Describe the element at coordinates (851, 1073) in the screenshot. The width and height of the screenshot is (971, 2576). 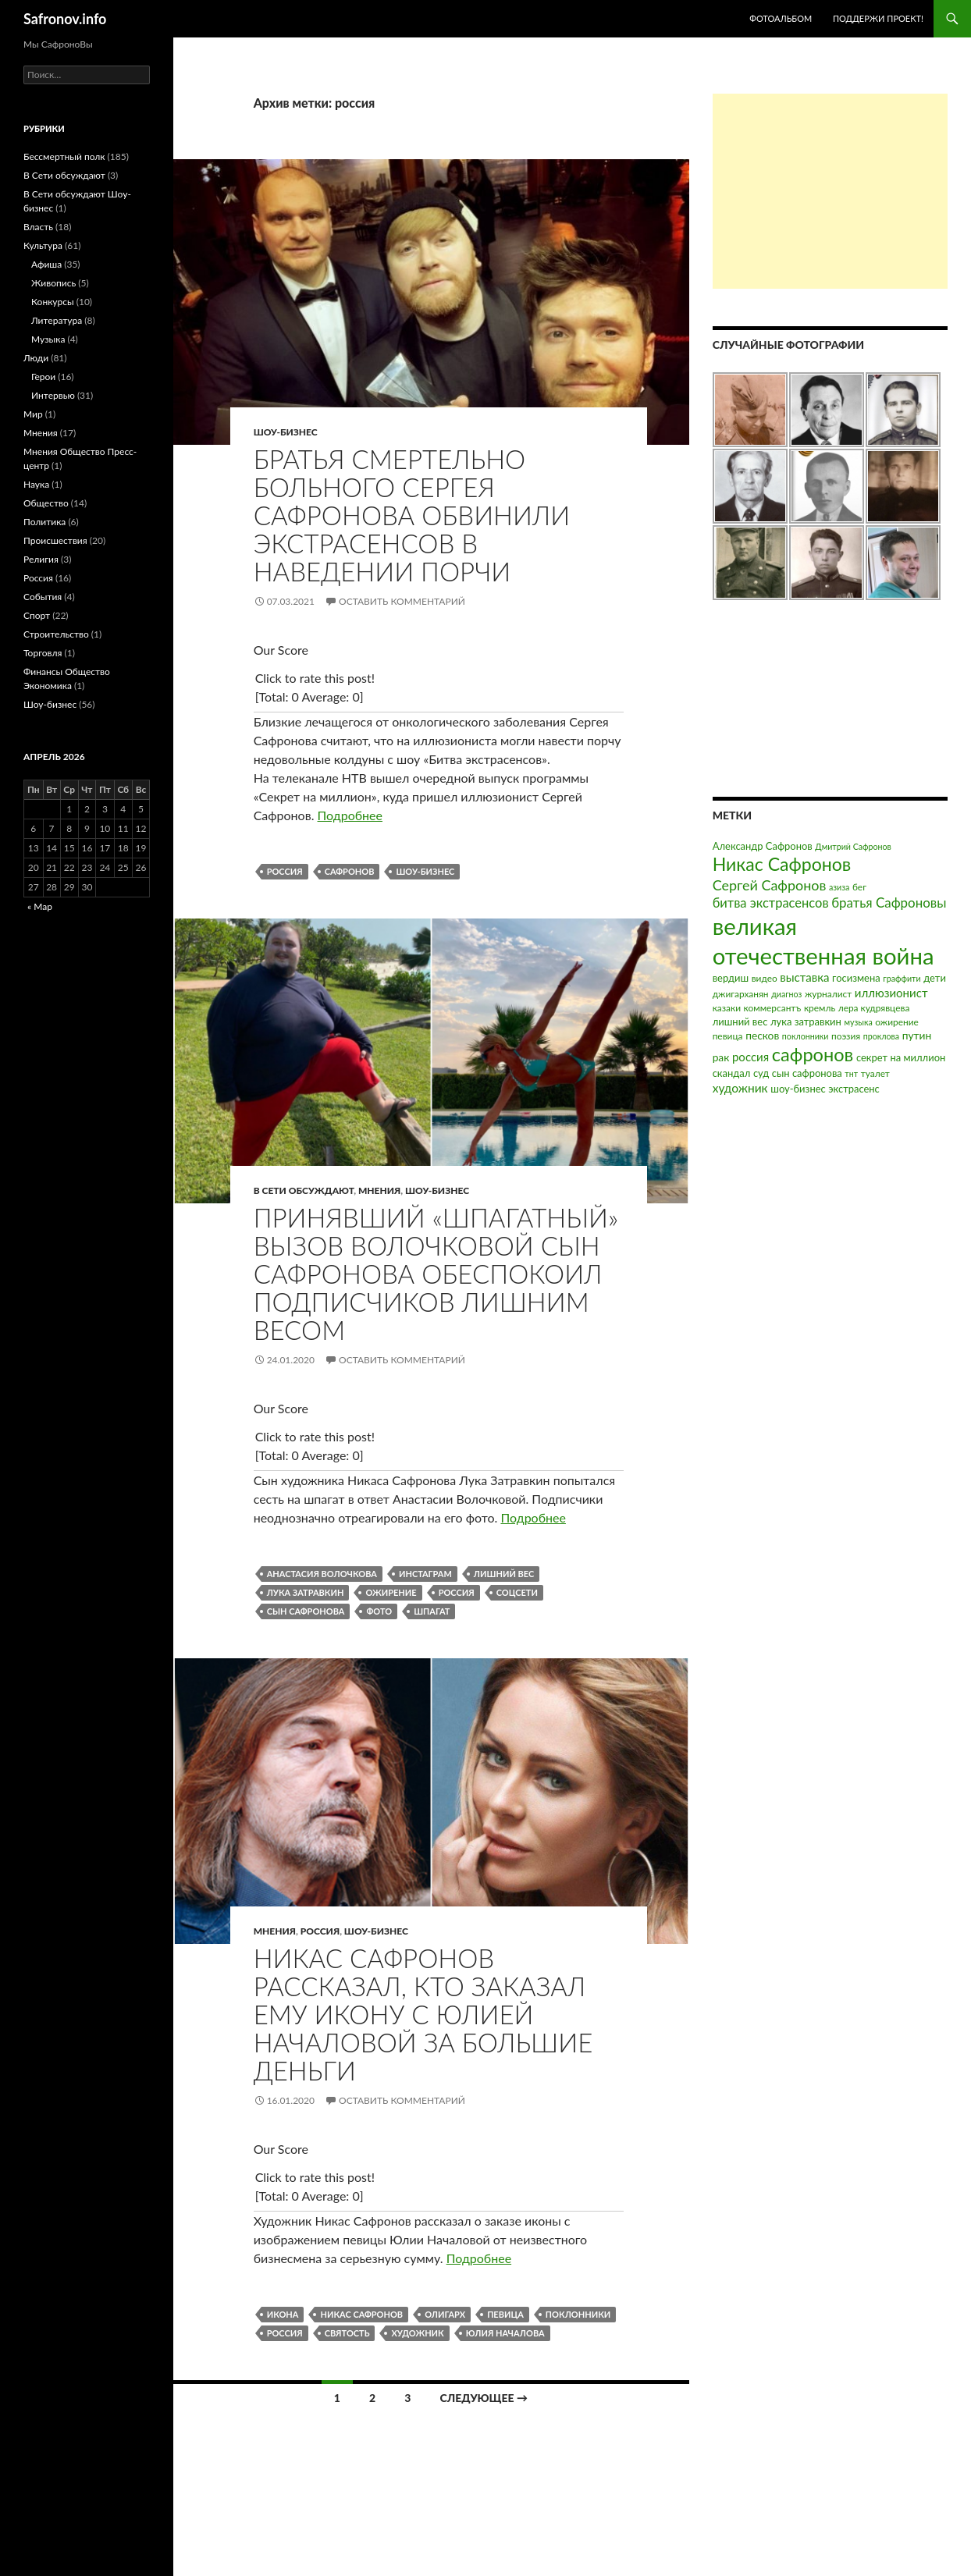
I see `тнт [тнт (2 элемента)]` at that location.